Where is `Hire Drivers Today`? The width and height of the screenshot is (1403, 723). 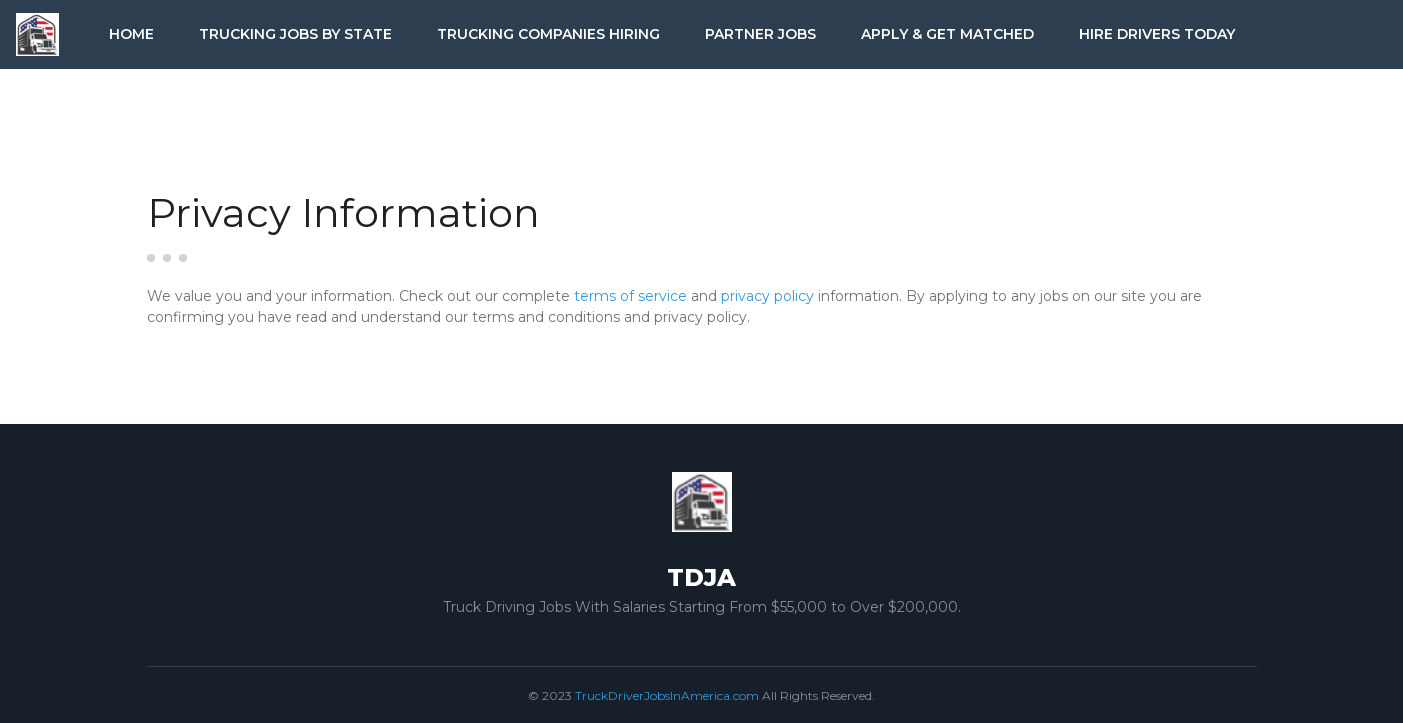 Hire Drivers Today is located at coordinates (1157, 34).